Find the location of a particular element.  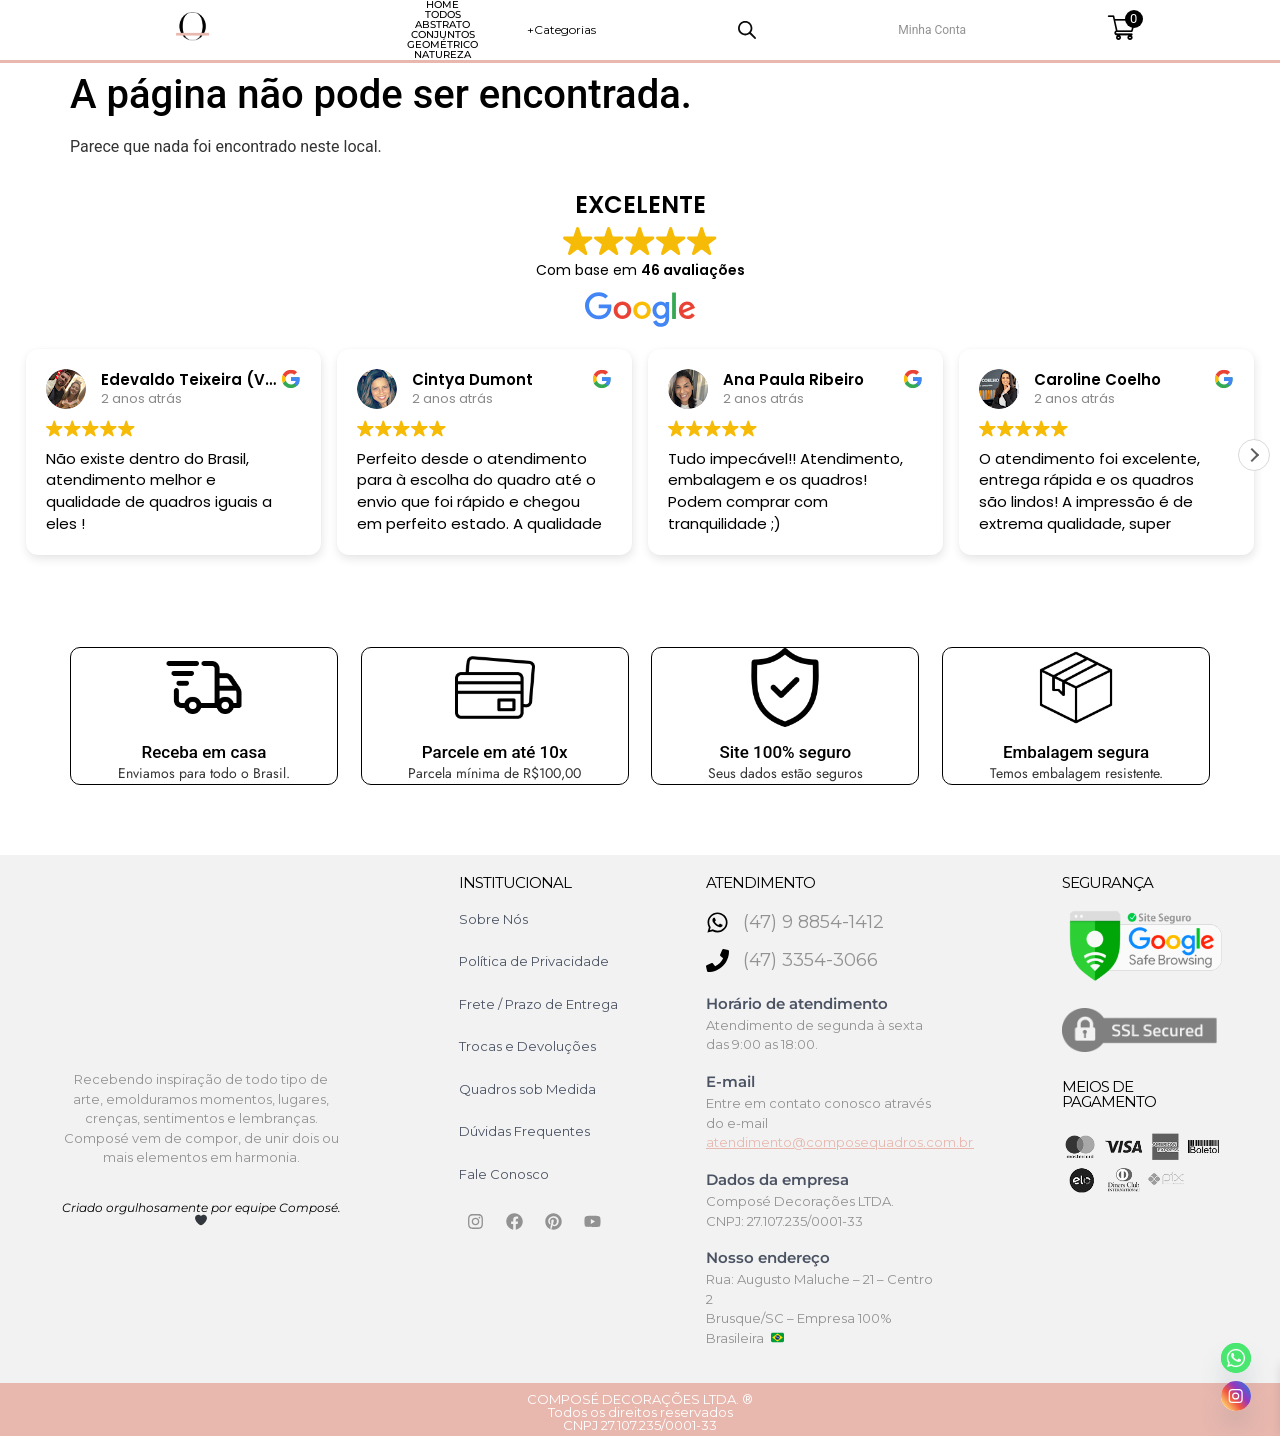

Conjuntos is located at coordinates (529, 27).